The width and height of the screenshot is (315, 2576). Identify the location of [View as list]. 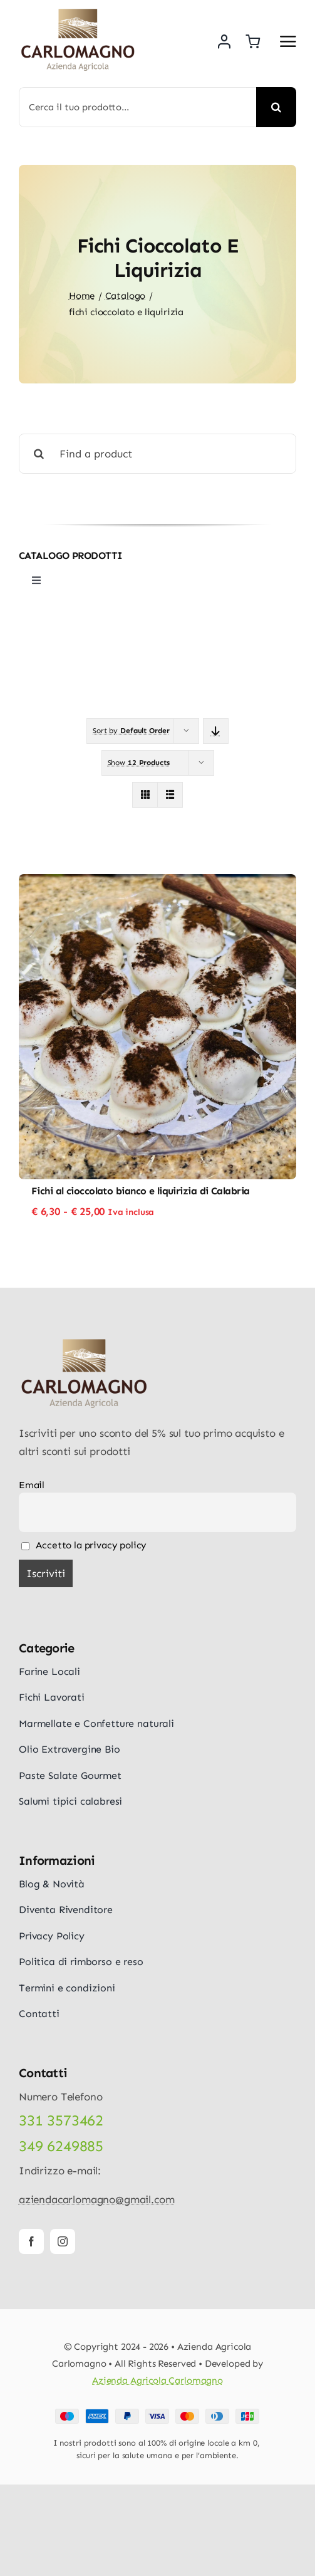
(170, 795).